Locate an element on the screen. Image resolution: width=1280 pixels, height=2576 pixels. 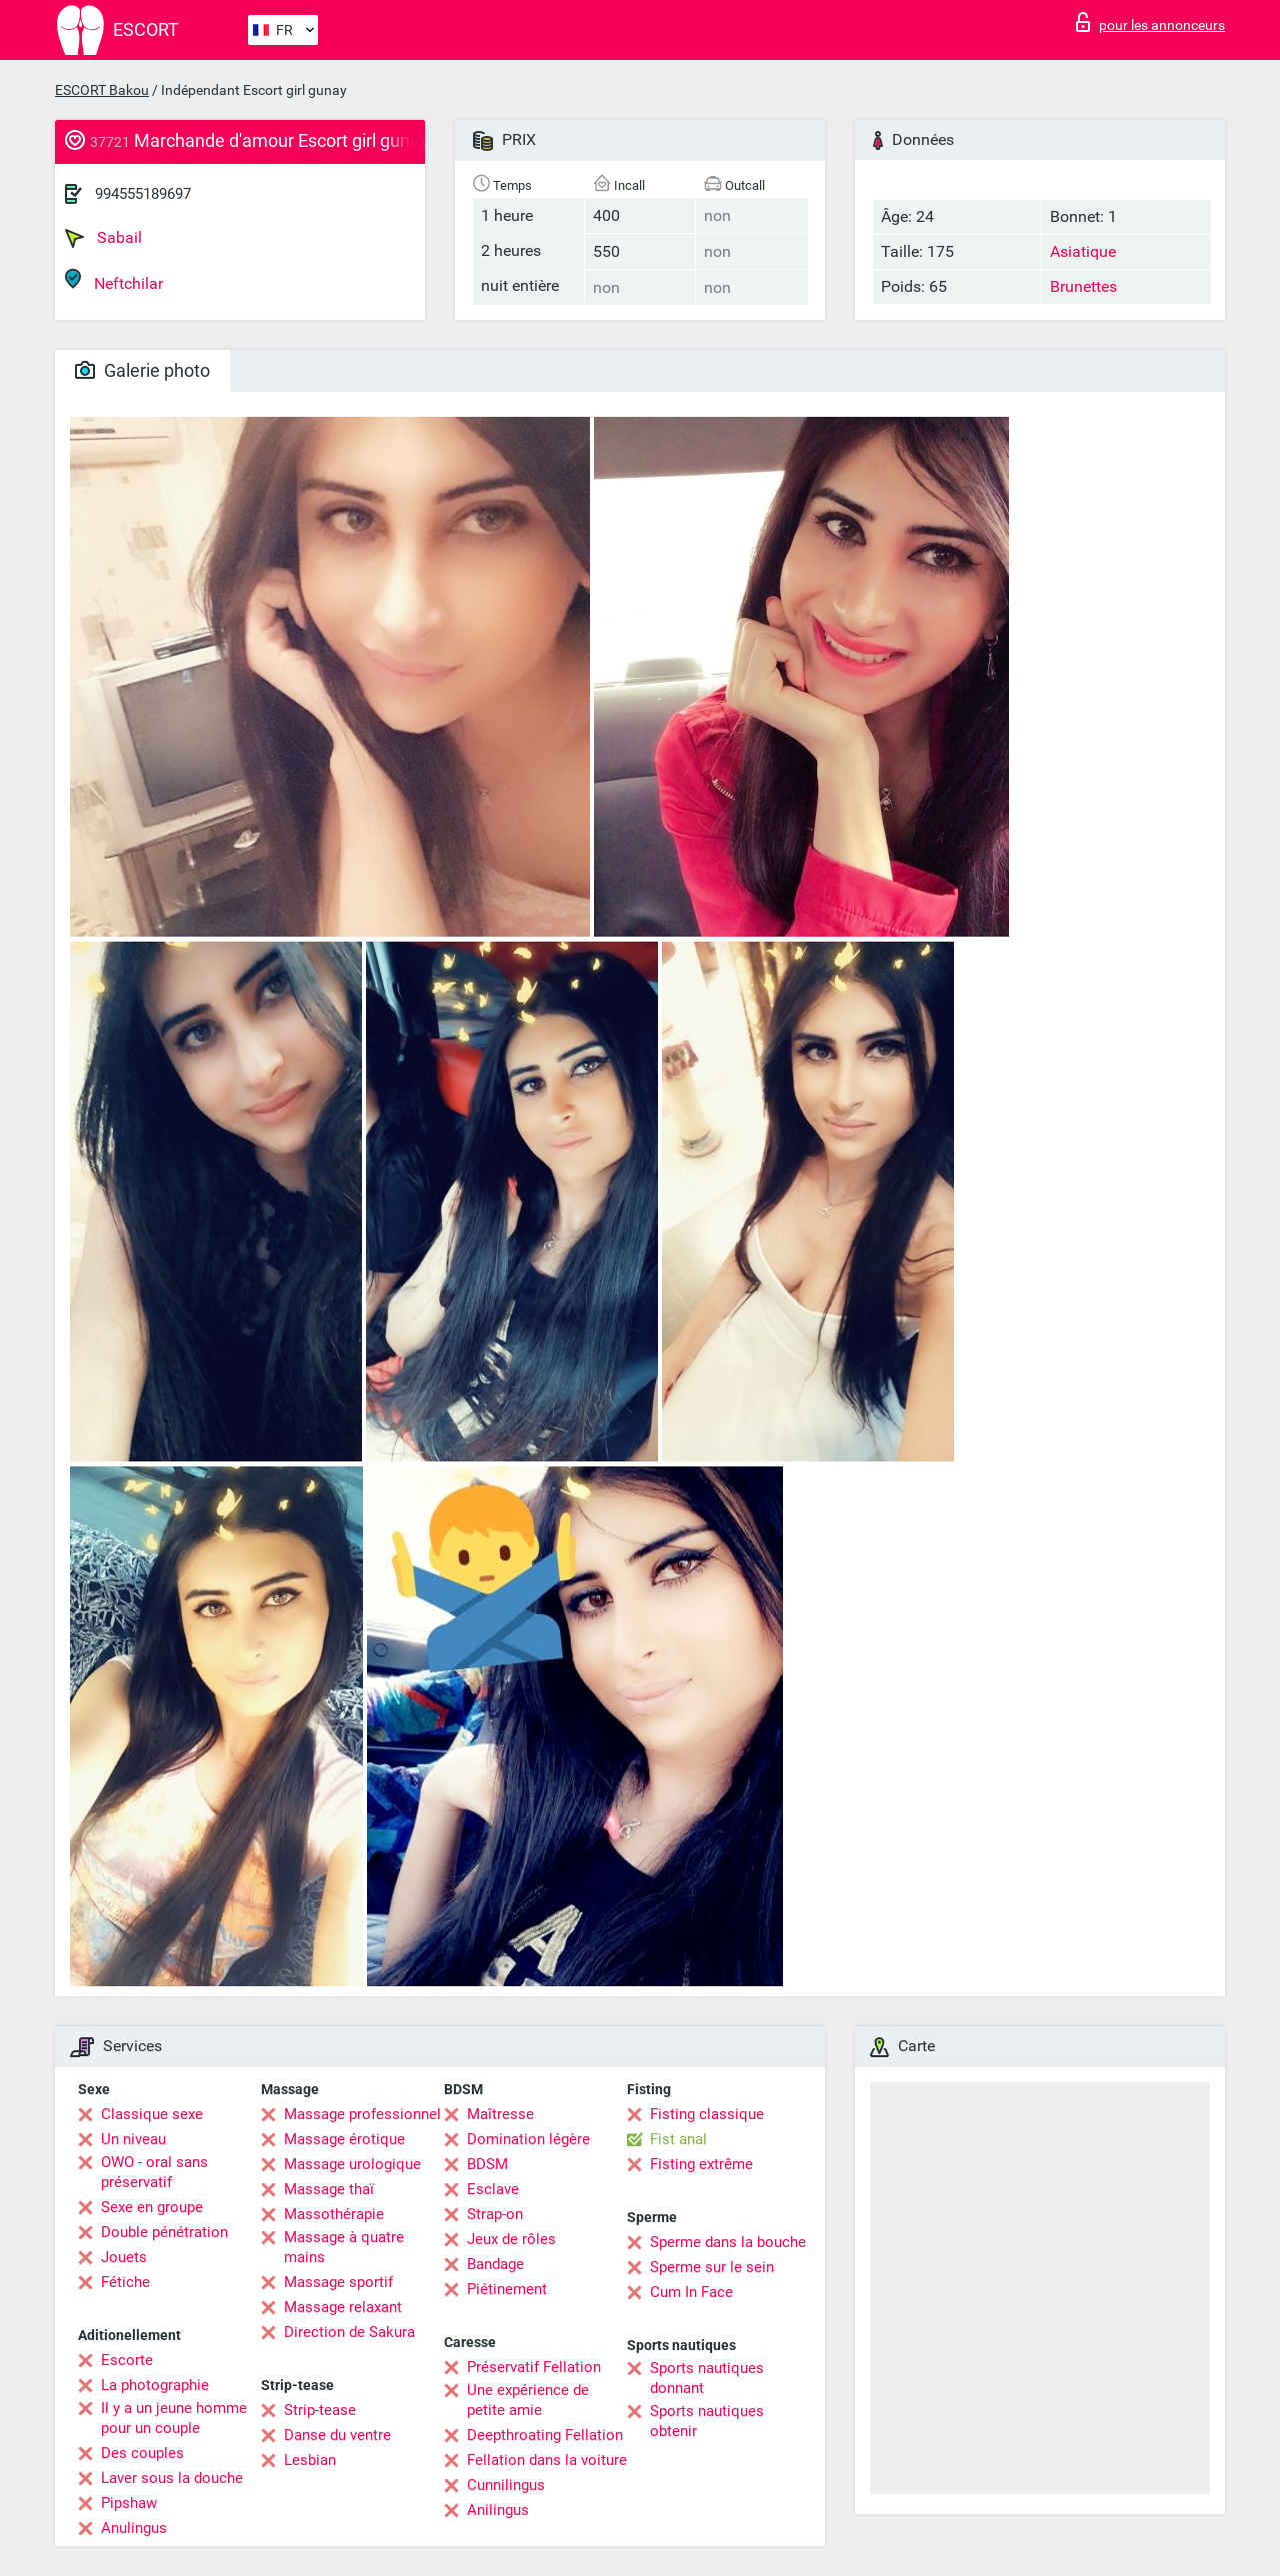
Préservatif Fellation is located at coordinates (534, 2367).